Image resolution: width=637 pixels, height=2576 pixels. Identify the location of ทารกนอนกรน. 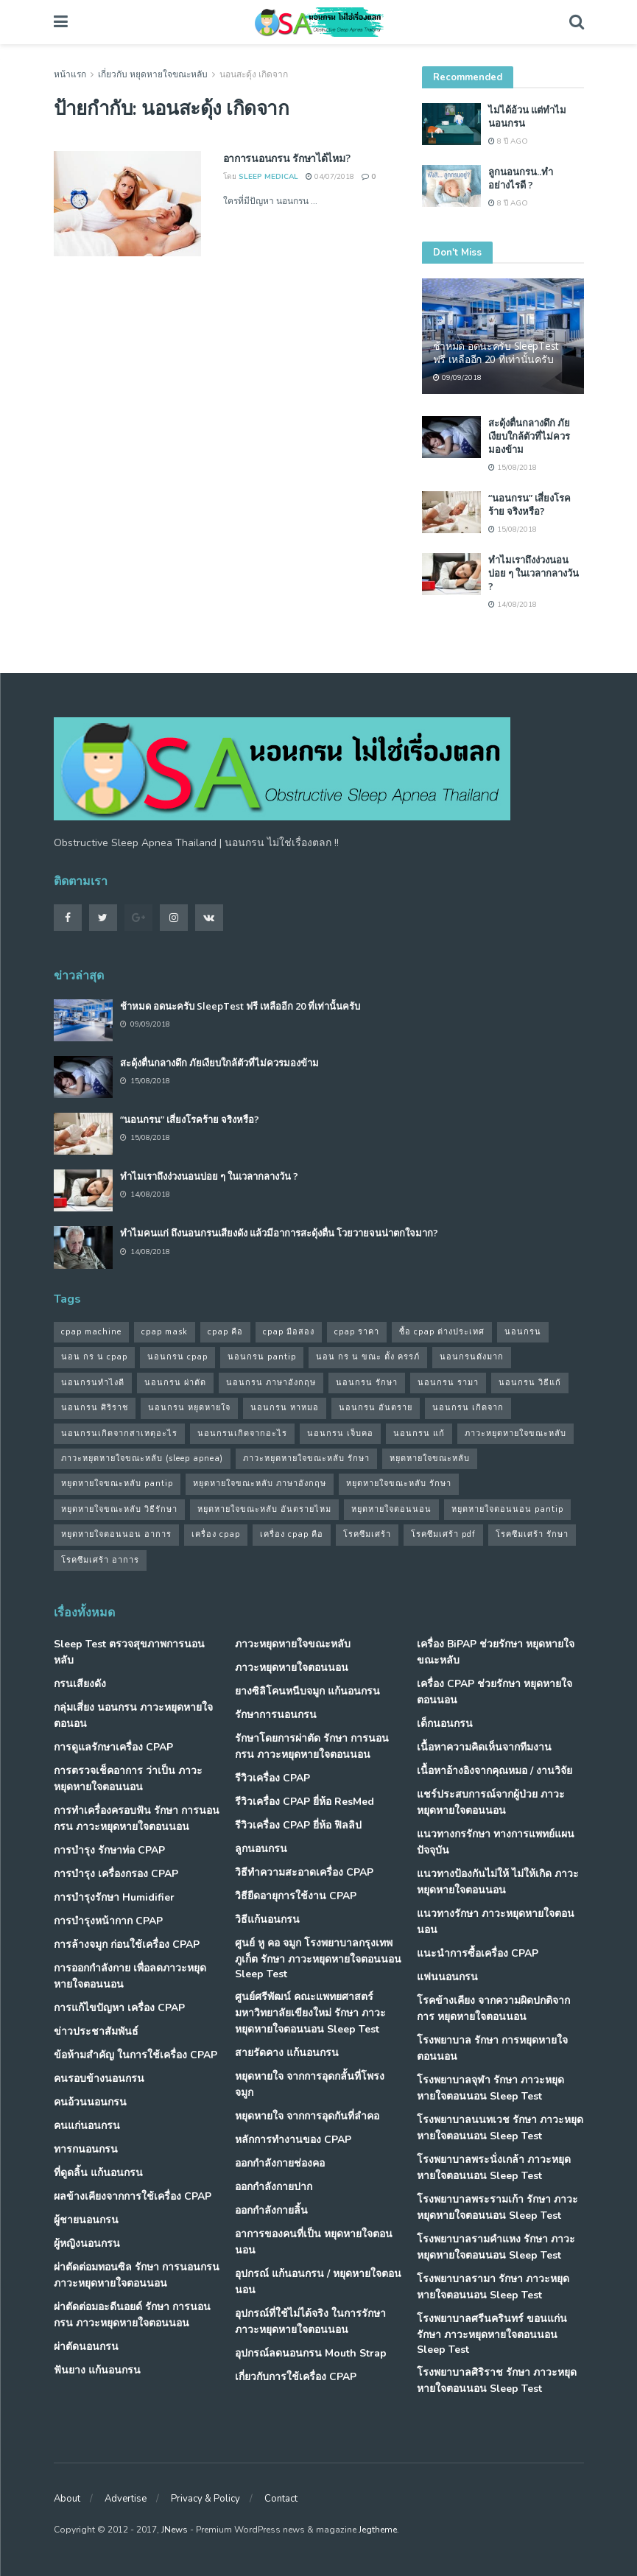
(86, 2149).